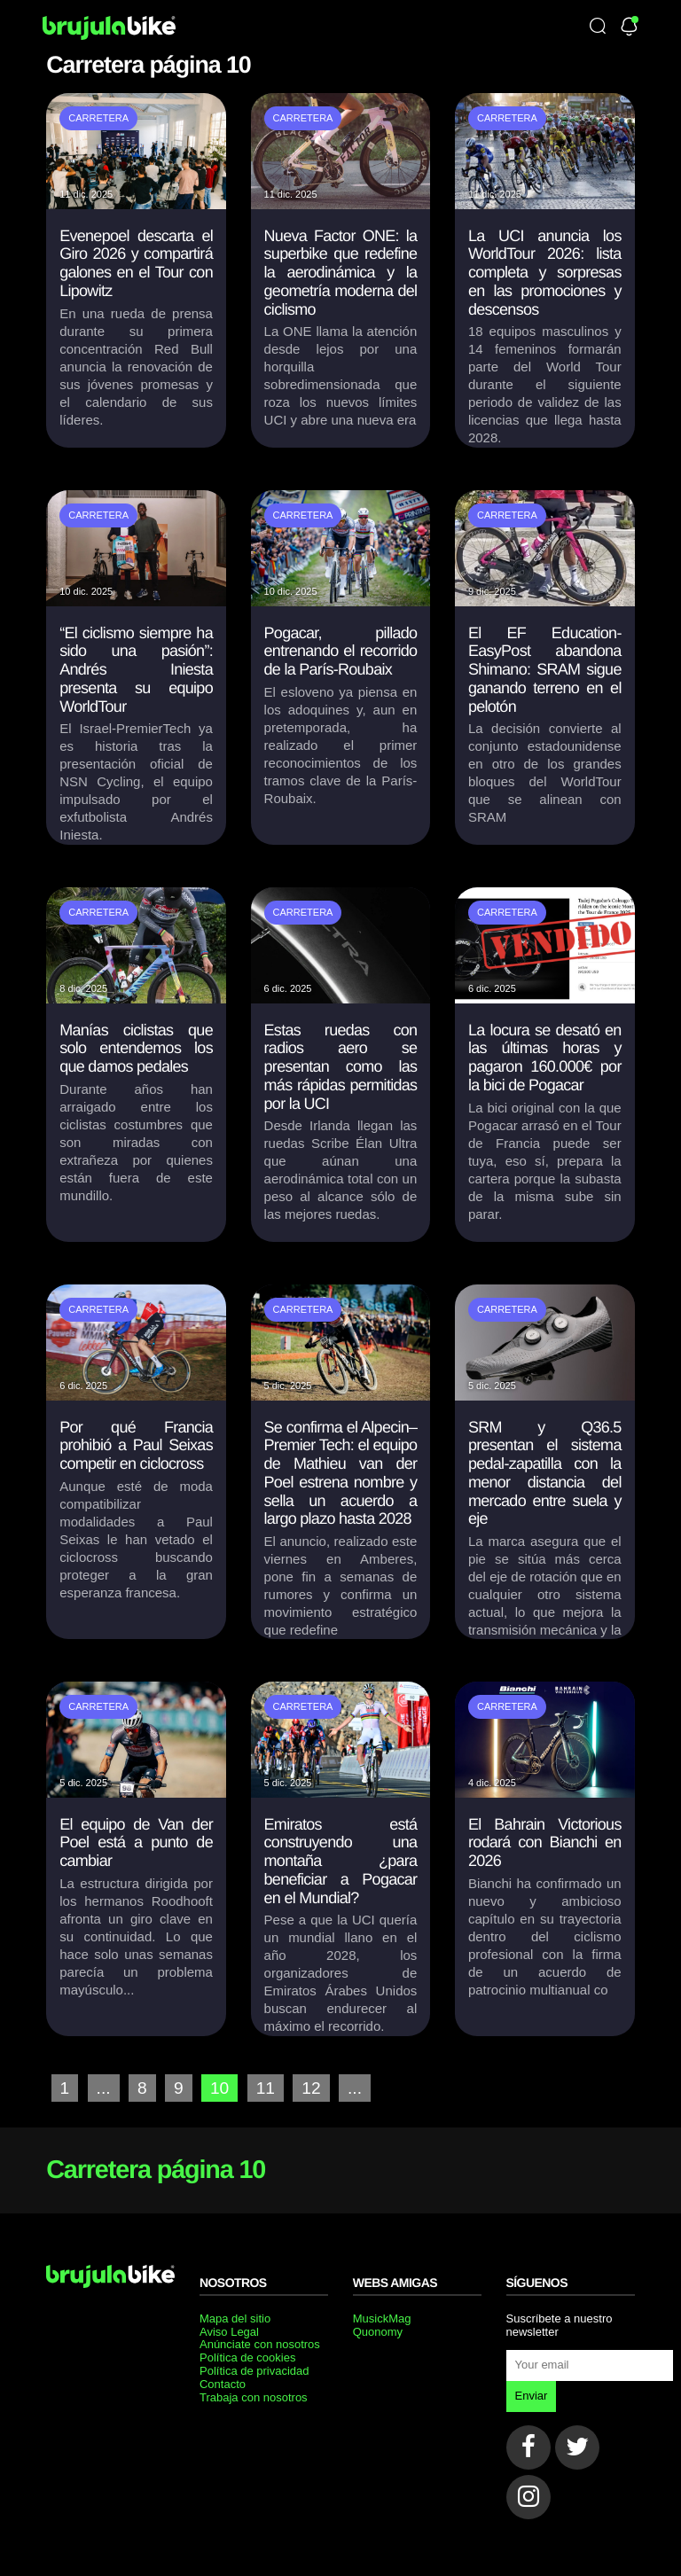 The image size is (681, 2576). I want to click on La UCI anuncia los WorldTour 2026: lista completa y sorpresas en las promociones y descensos, so click(545, 272).